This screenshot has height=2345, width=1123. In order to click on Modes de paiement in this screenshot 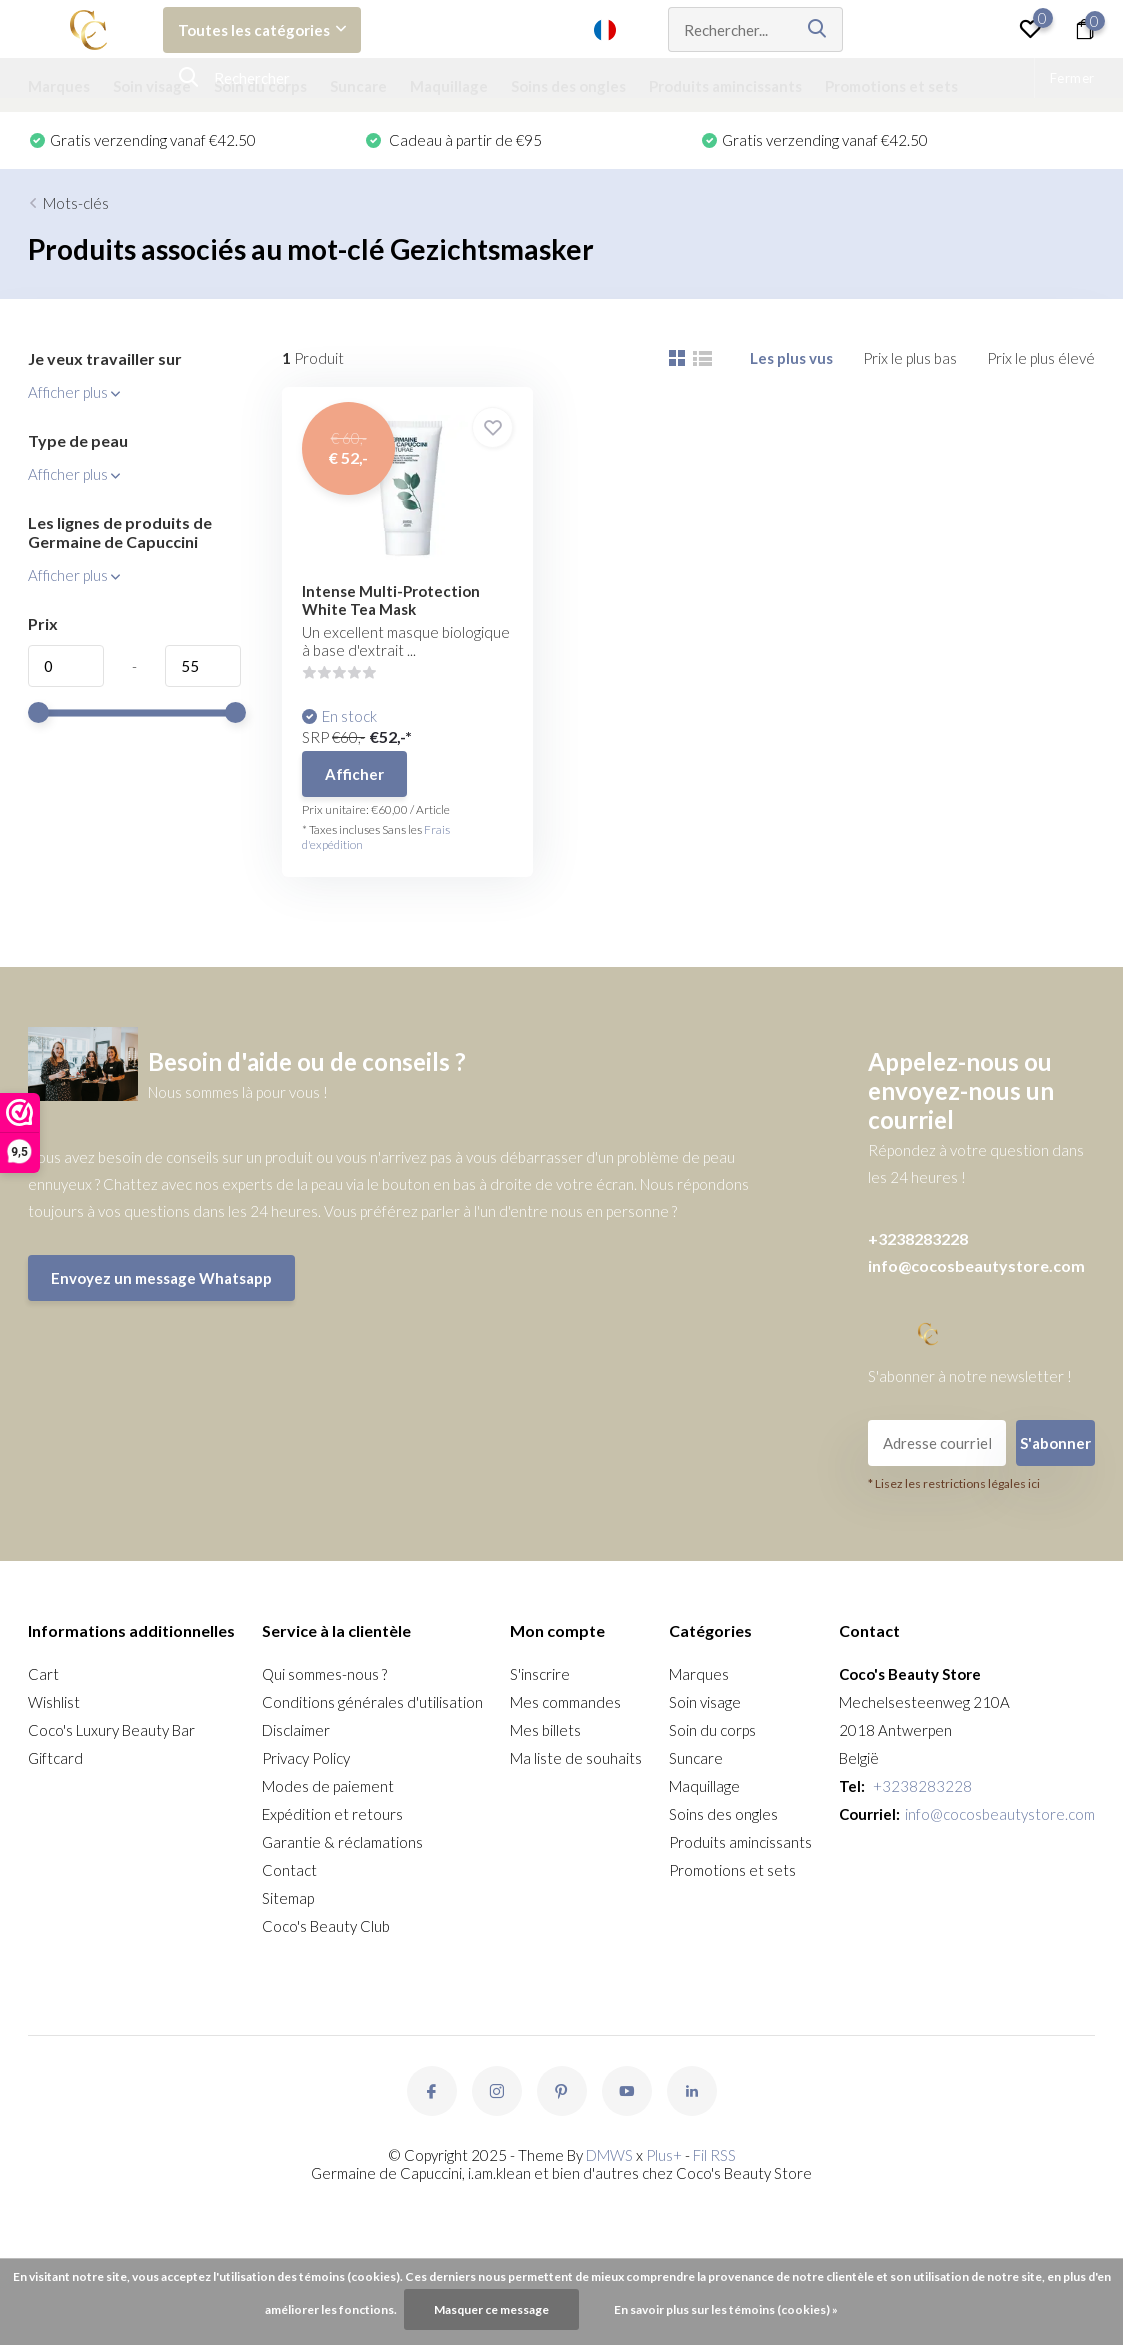, I will do `click(328, 1786)`.